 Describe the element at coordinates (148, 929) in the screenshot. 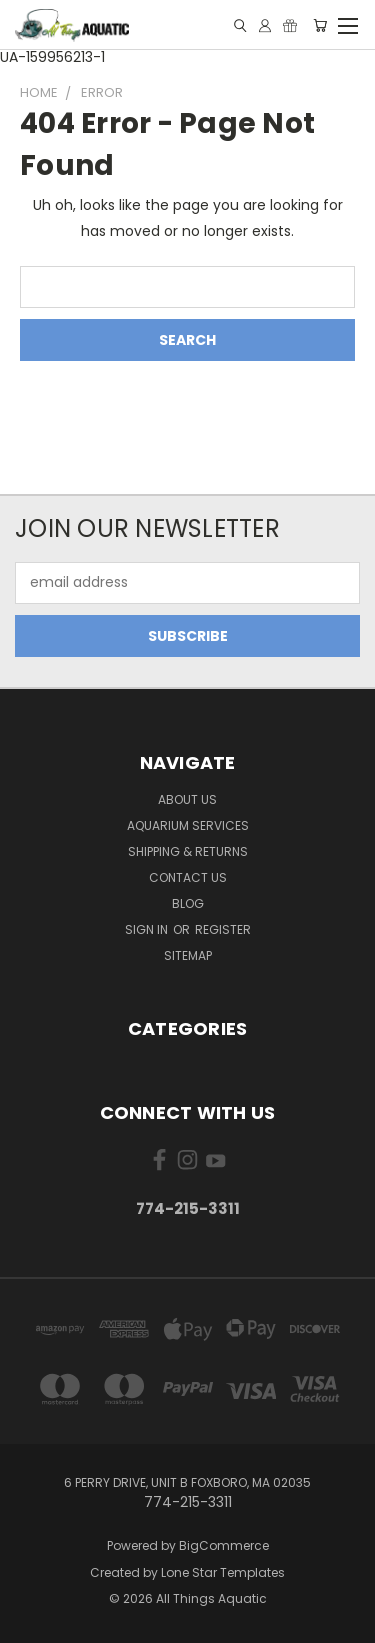

I see `Sign in` at that location.